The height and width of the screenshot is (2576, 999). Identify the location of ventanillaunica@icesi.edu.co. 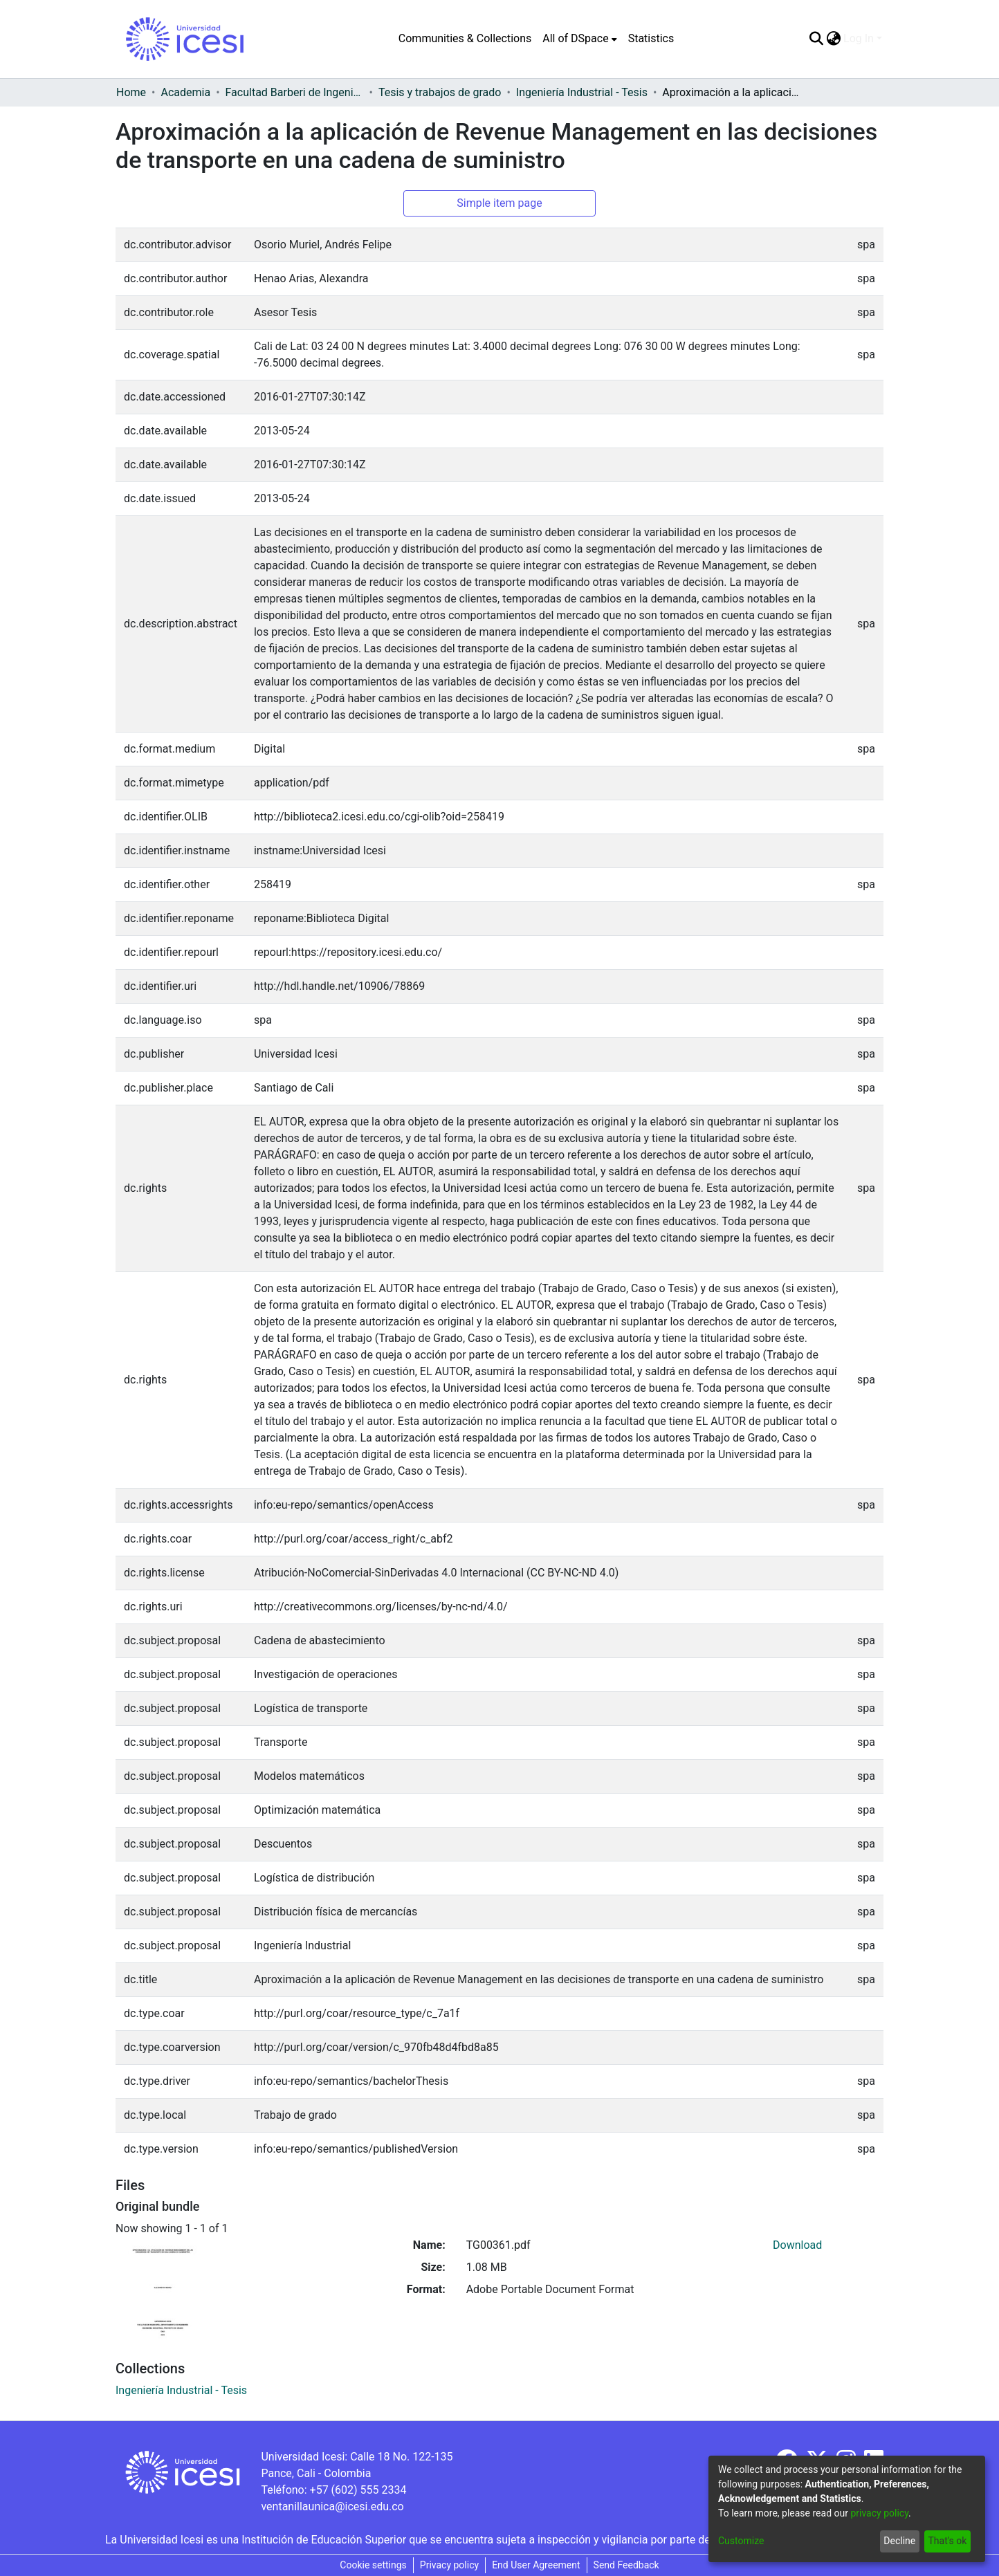
(332, 2506).